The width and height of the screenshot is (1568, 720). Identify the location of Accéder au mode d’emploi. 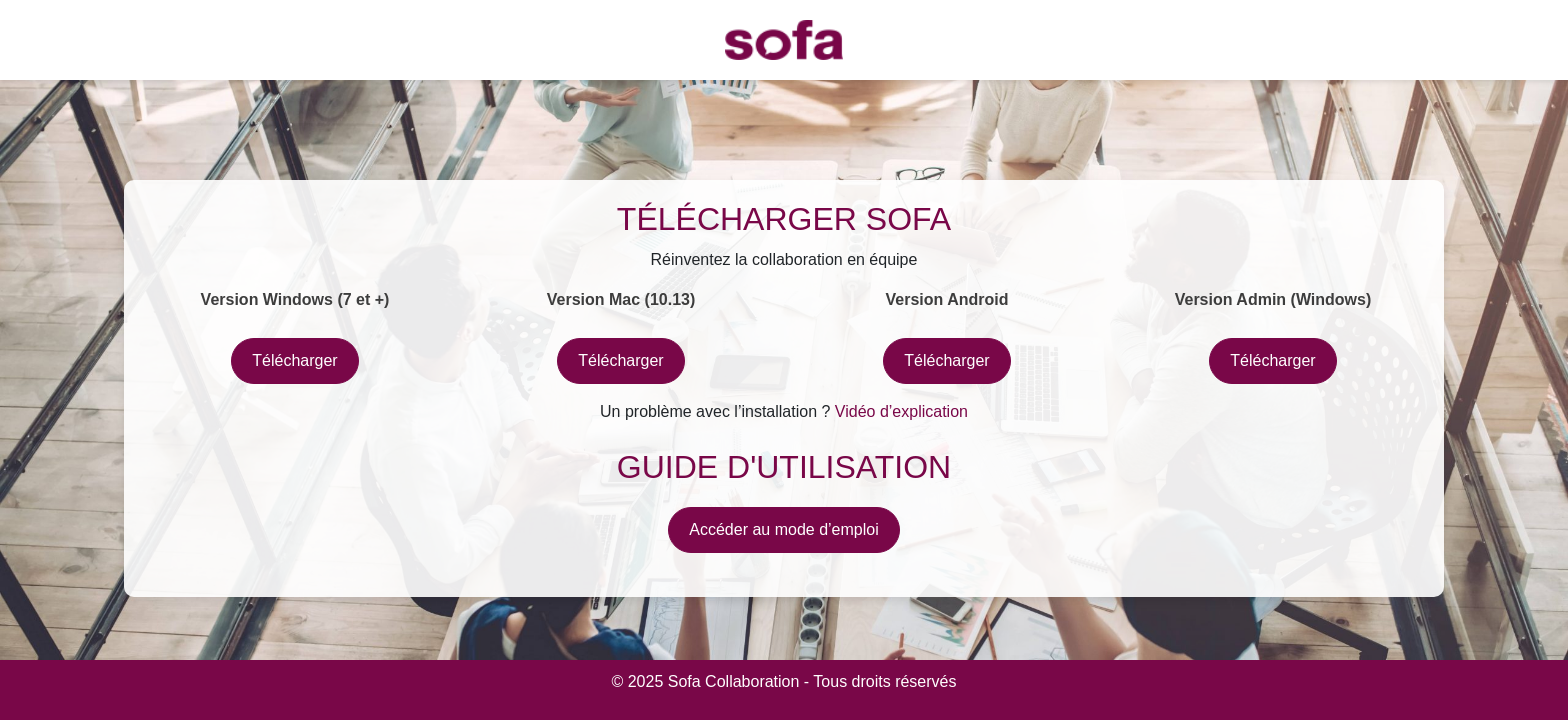
(783, 529).